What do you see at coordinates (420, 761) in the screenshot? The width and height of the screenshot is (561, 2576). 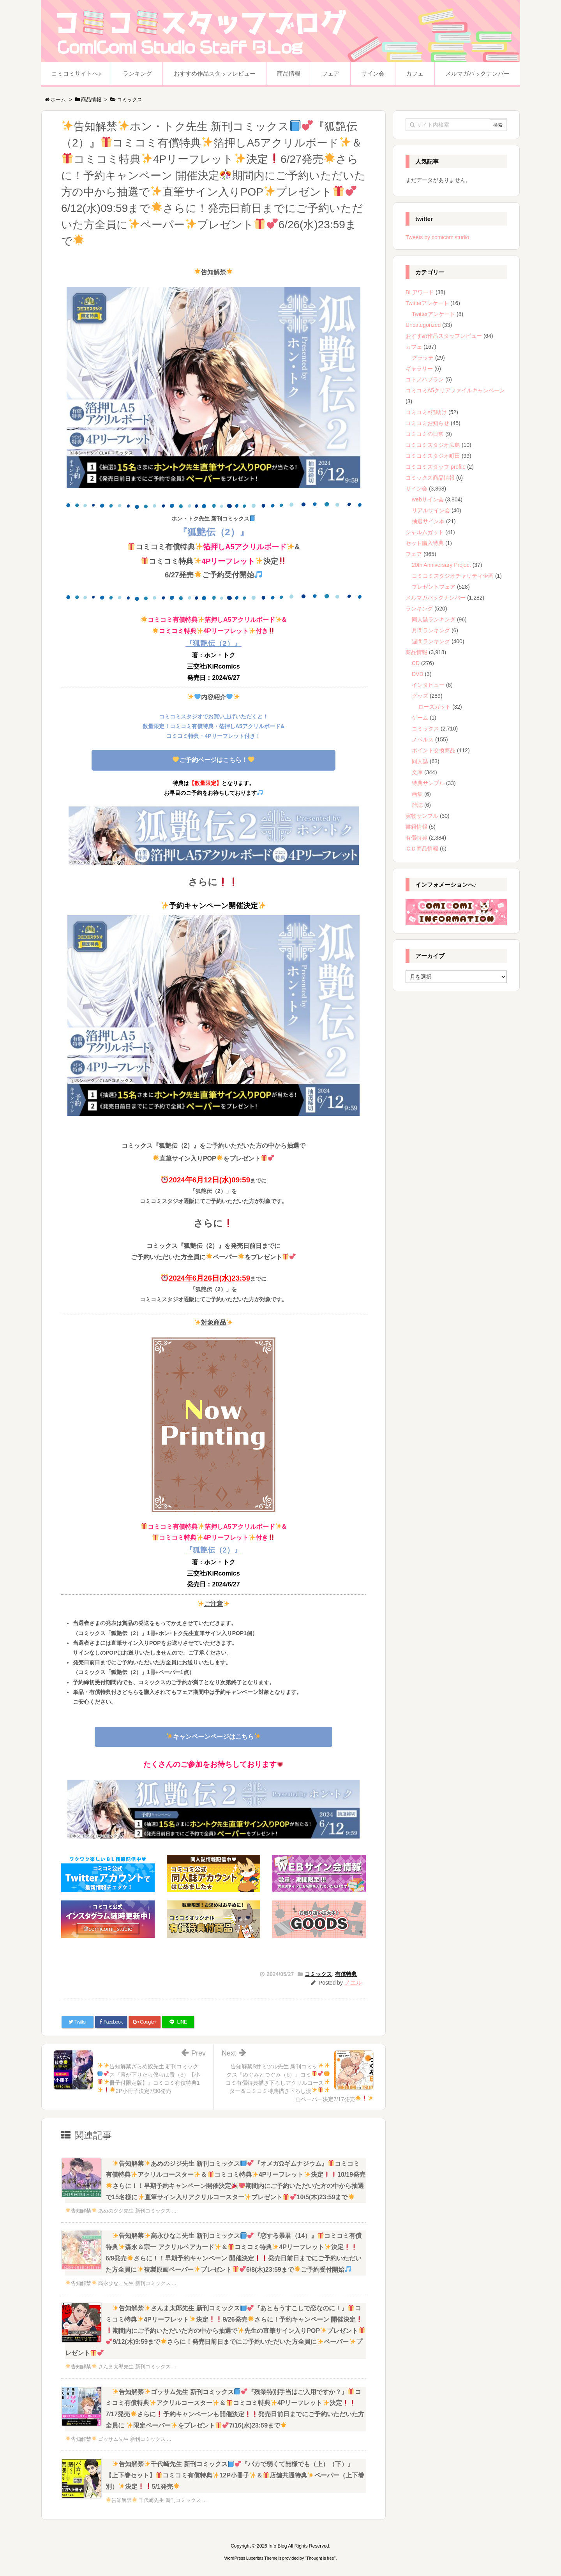 I see `同人誌` at bounding box center [420, 761].